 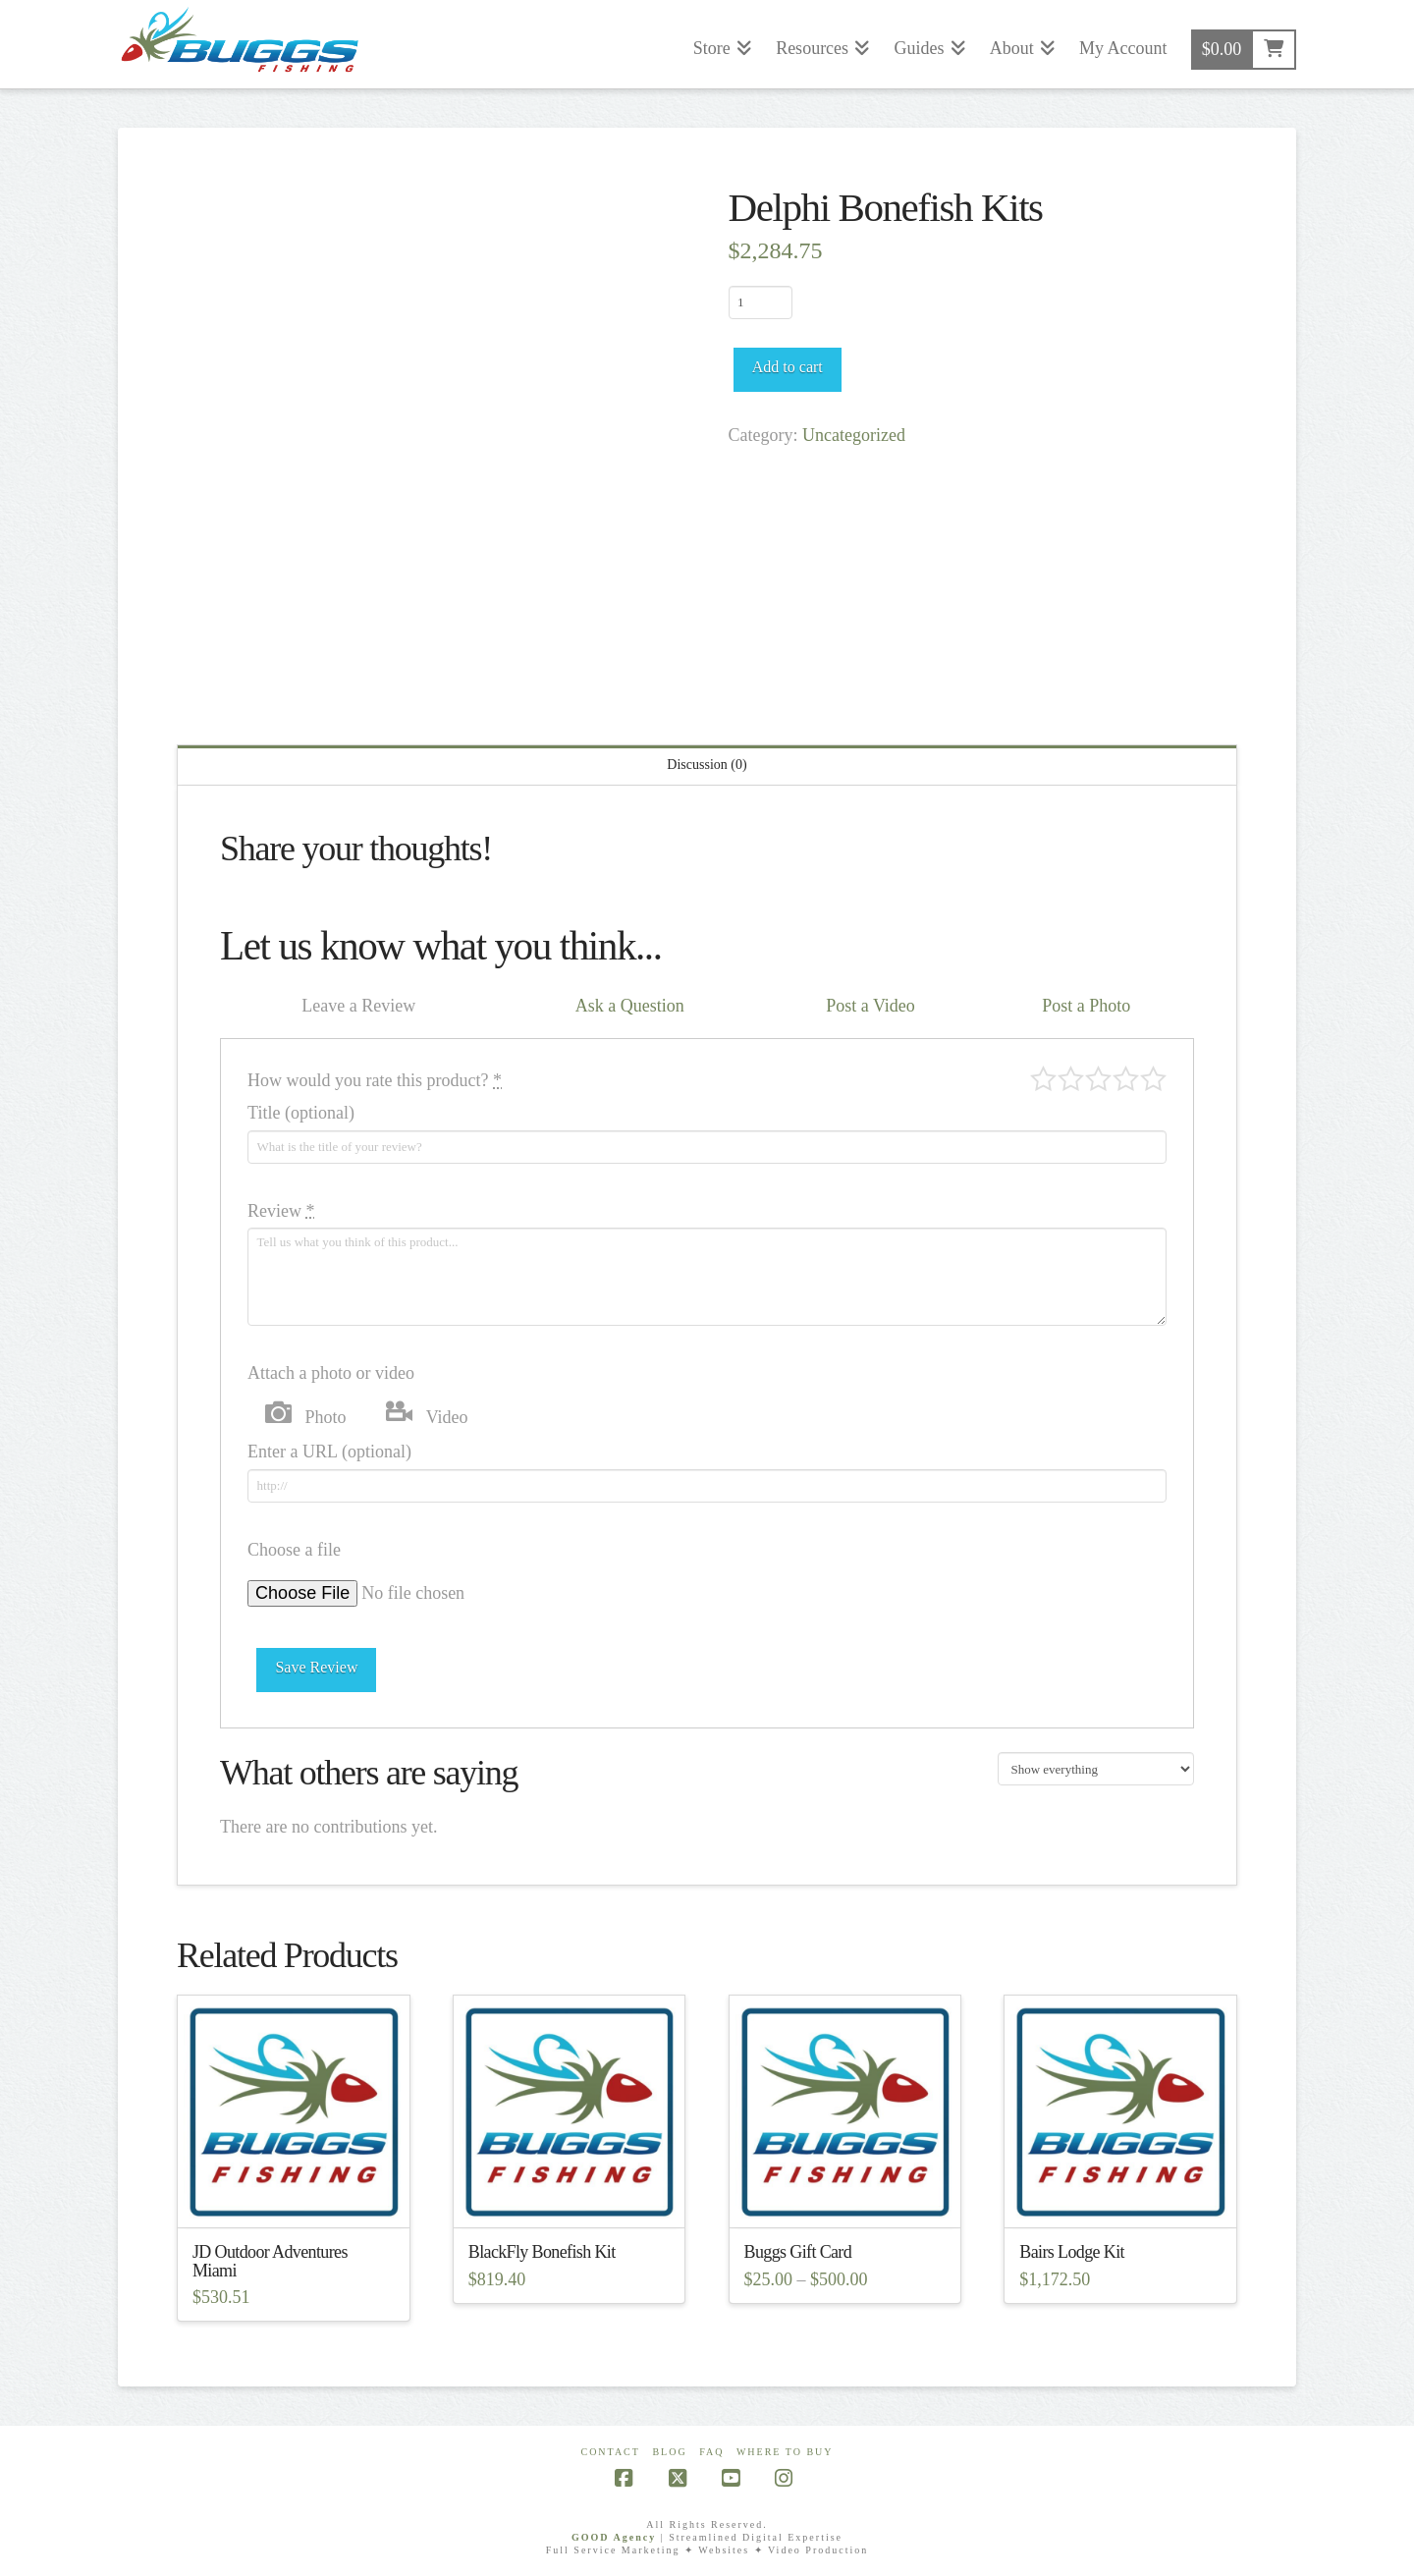 I want to click on Poor, so click(x=1043, y=1079).